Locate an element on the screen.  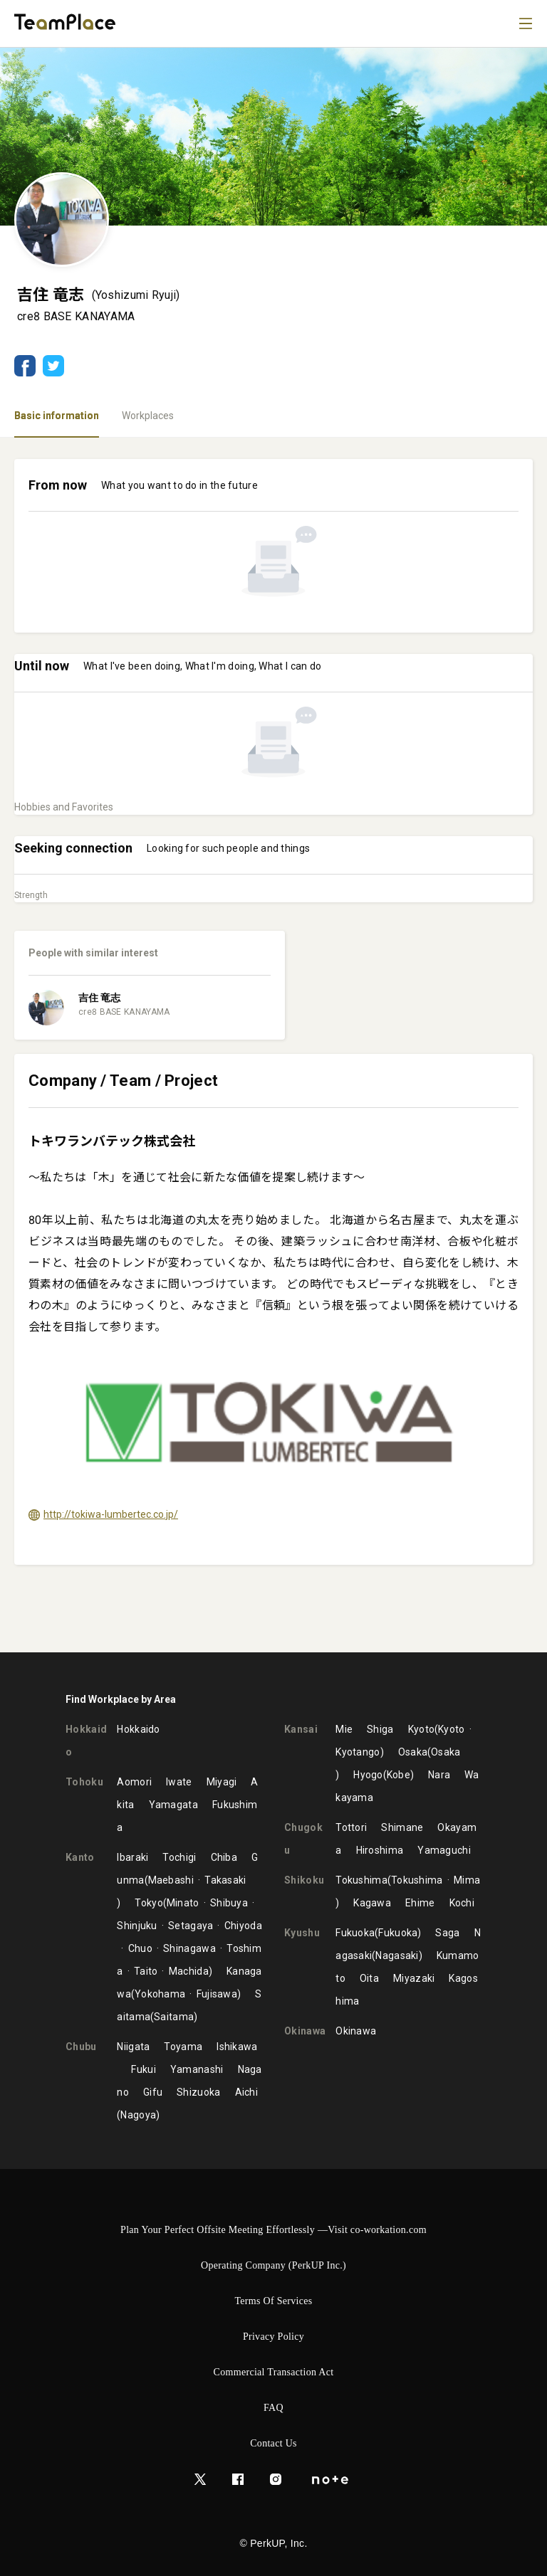
Tochigi is located at coordinates (179, 1857).